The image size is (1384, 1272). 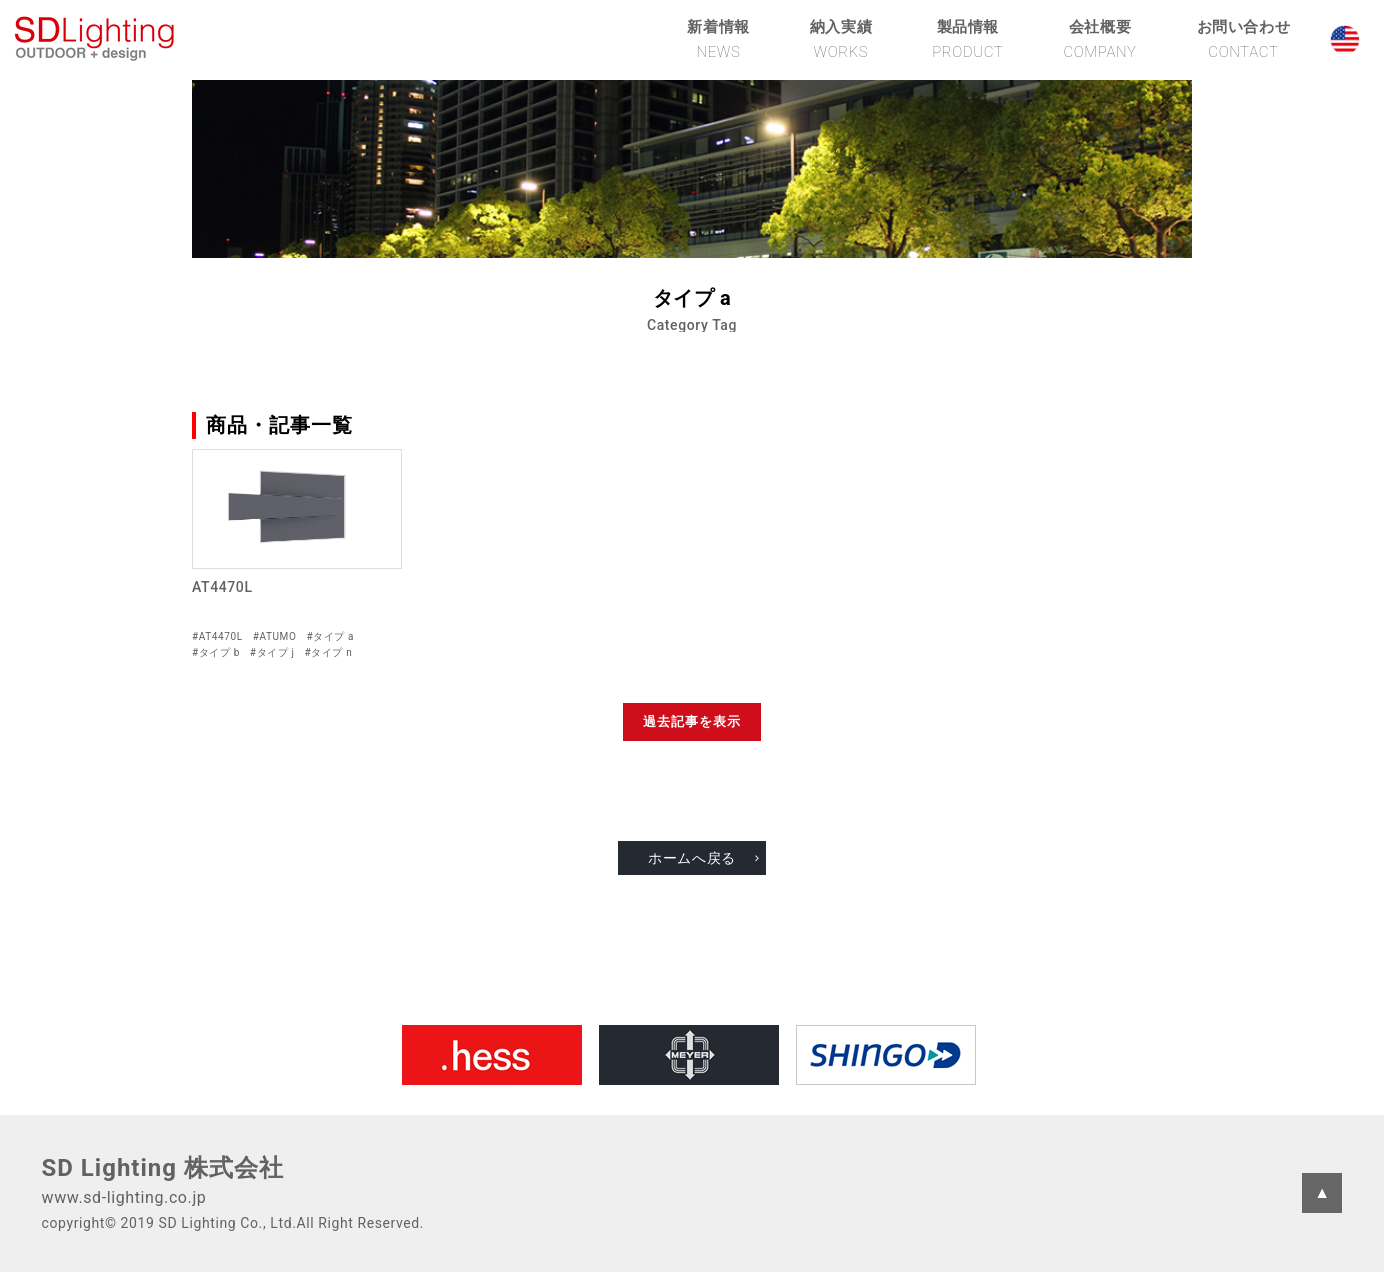 I want to click on 過去記事を表示, so click(x=692, y=721).